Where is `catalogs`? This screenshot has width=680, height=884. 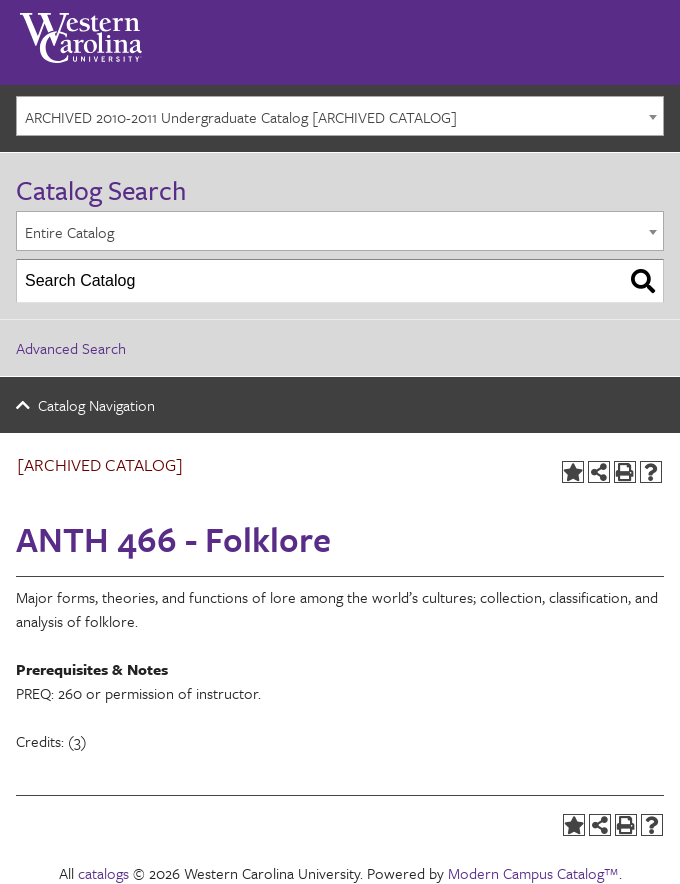
catalogs is located at coordinates (103, 873).